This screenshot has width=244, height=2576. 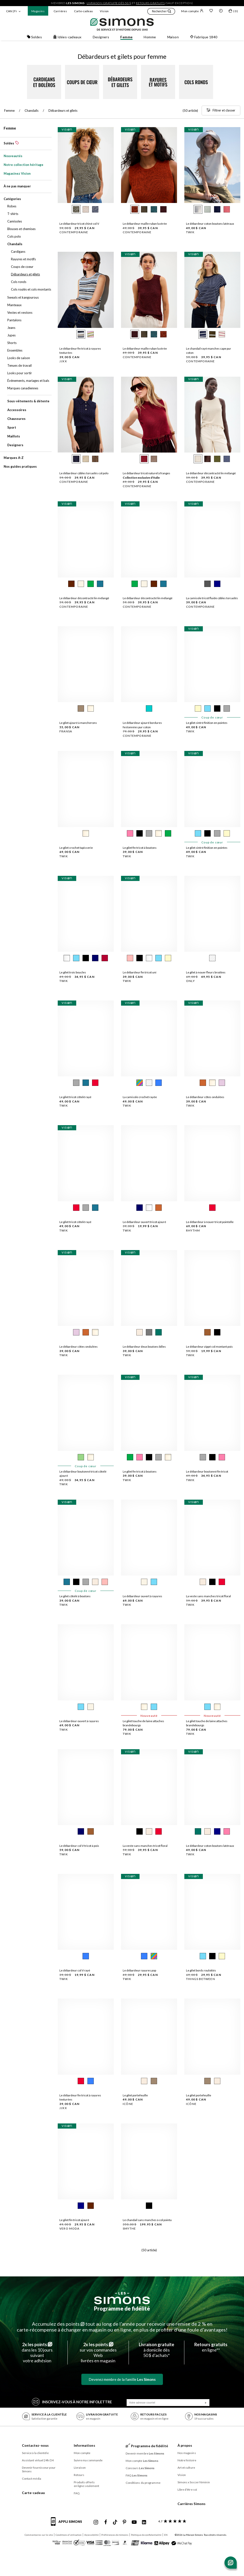 I want to click on Homme [button], so click(x=150, y=37).